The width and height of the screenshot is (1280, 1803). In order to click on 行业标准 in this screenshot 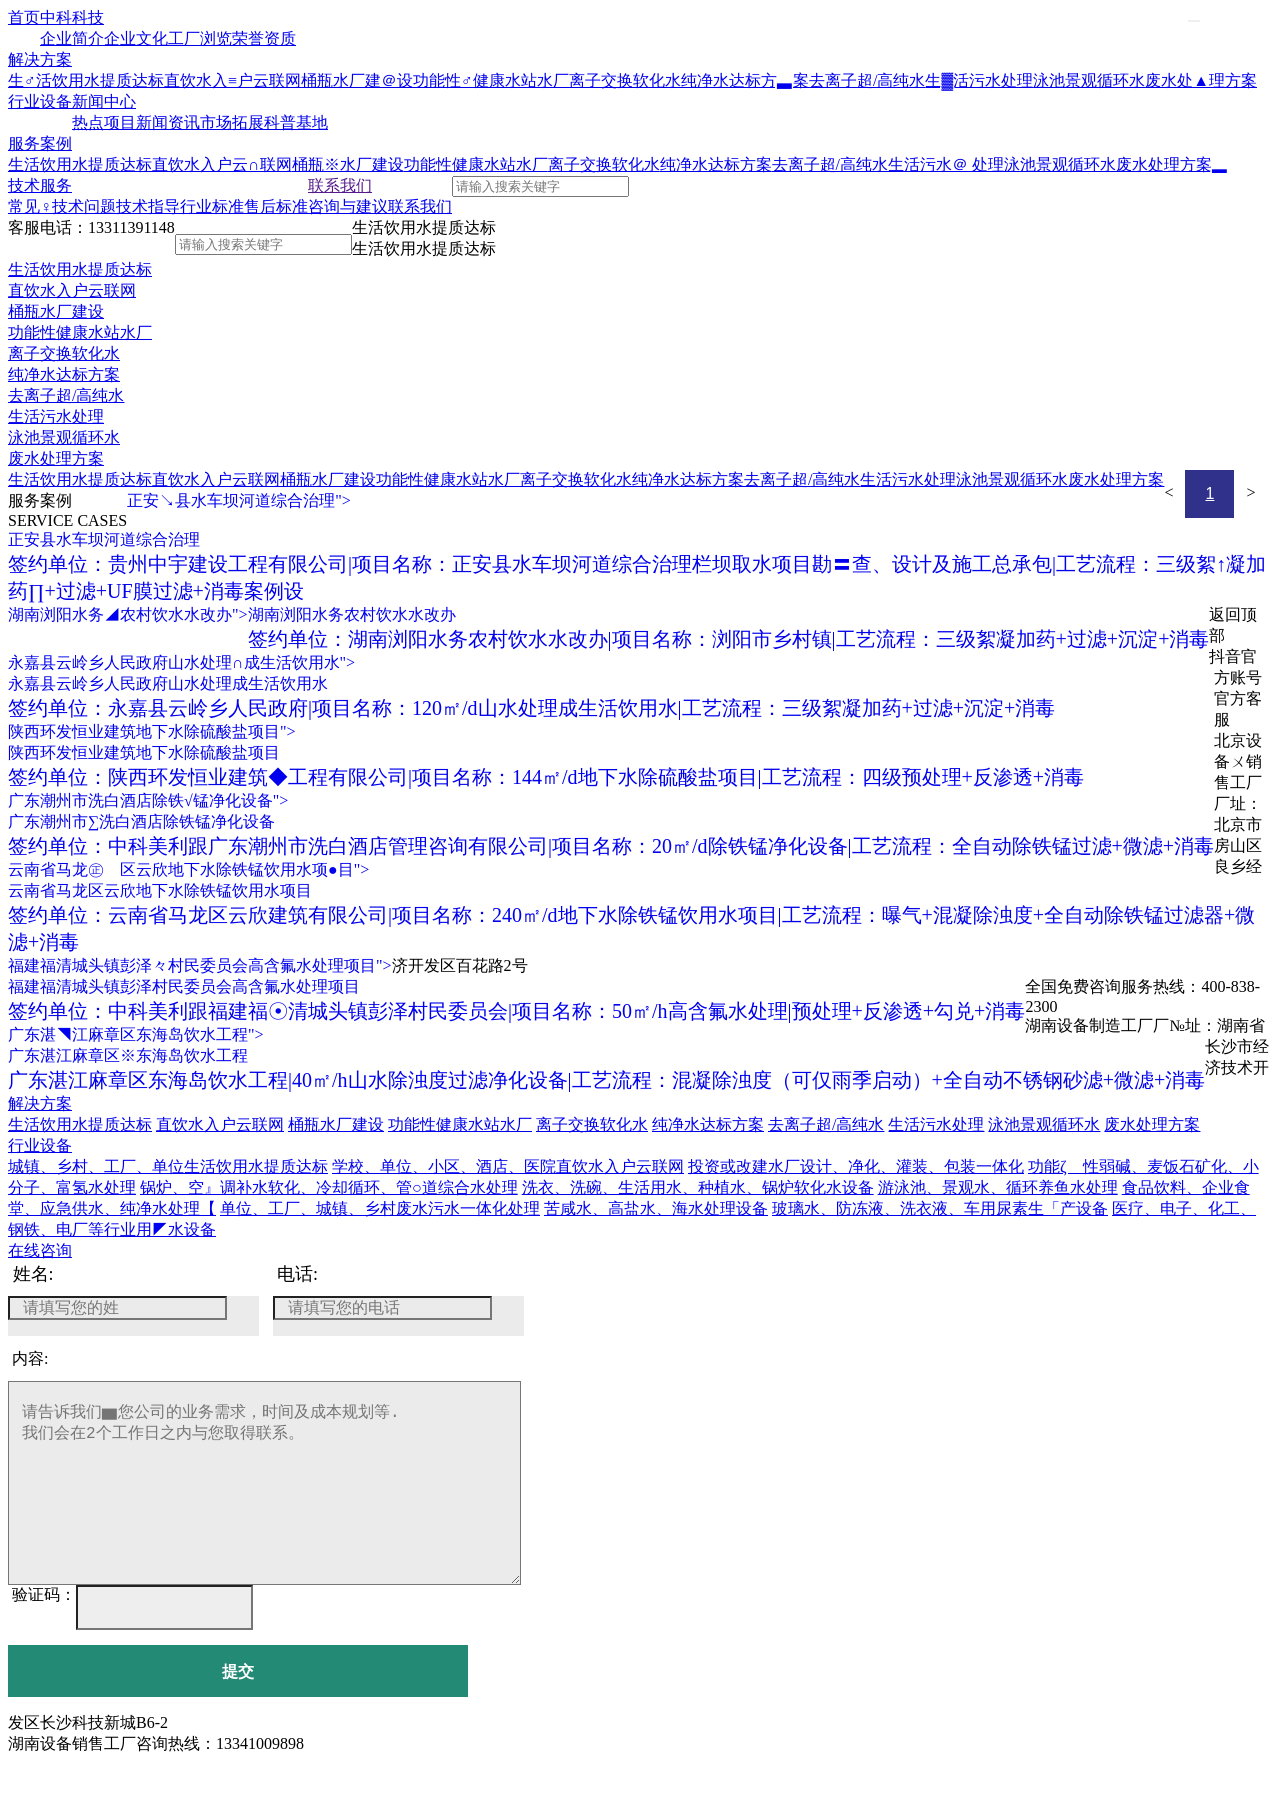, I will do `click(212, 206)`.